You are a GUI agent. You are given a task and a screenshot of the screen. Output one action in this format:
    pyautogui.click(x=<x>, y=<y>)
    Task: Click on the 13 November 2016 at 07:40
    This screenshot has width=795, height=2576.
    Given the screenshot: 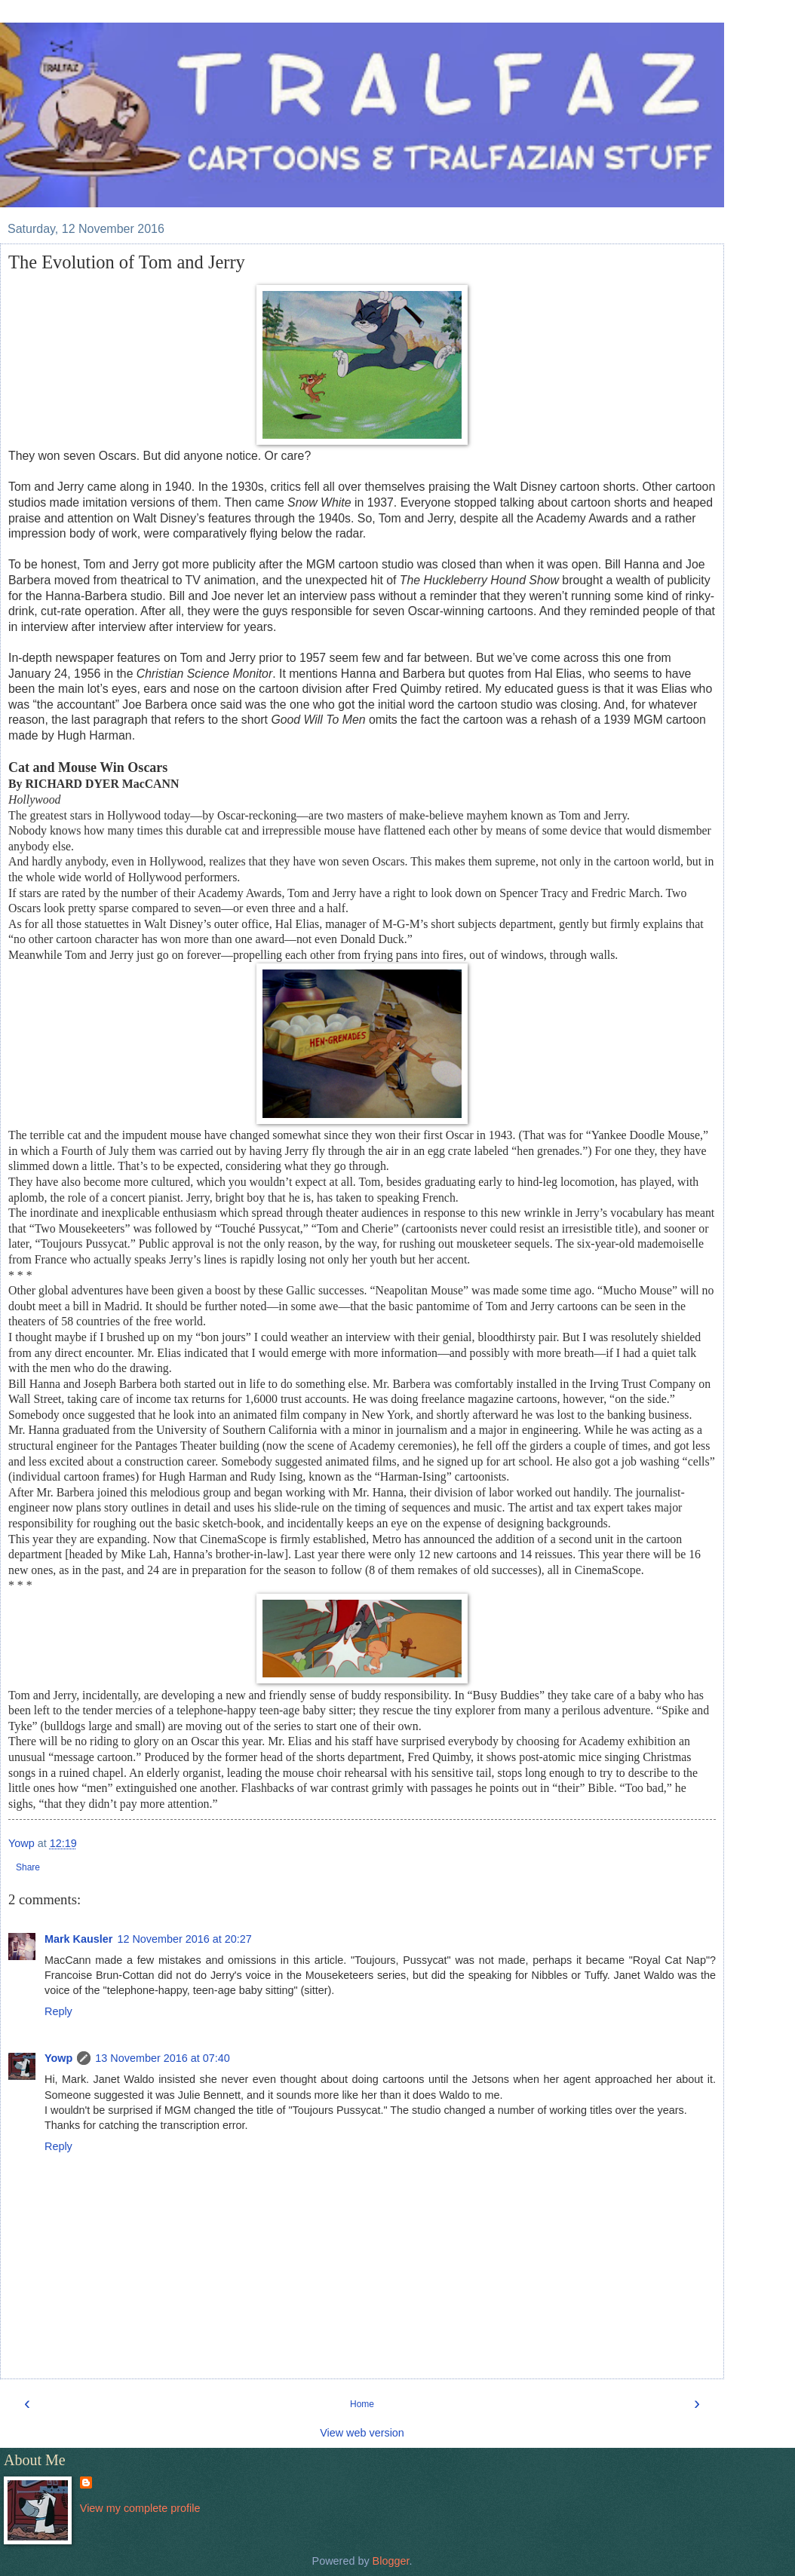 What is the action you would take?
    pyautogui.click(x=162, y=2058)
    